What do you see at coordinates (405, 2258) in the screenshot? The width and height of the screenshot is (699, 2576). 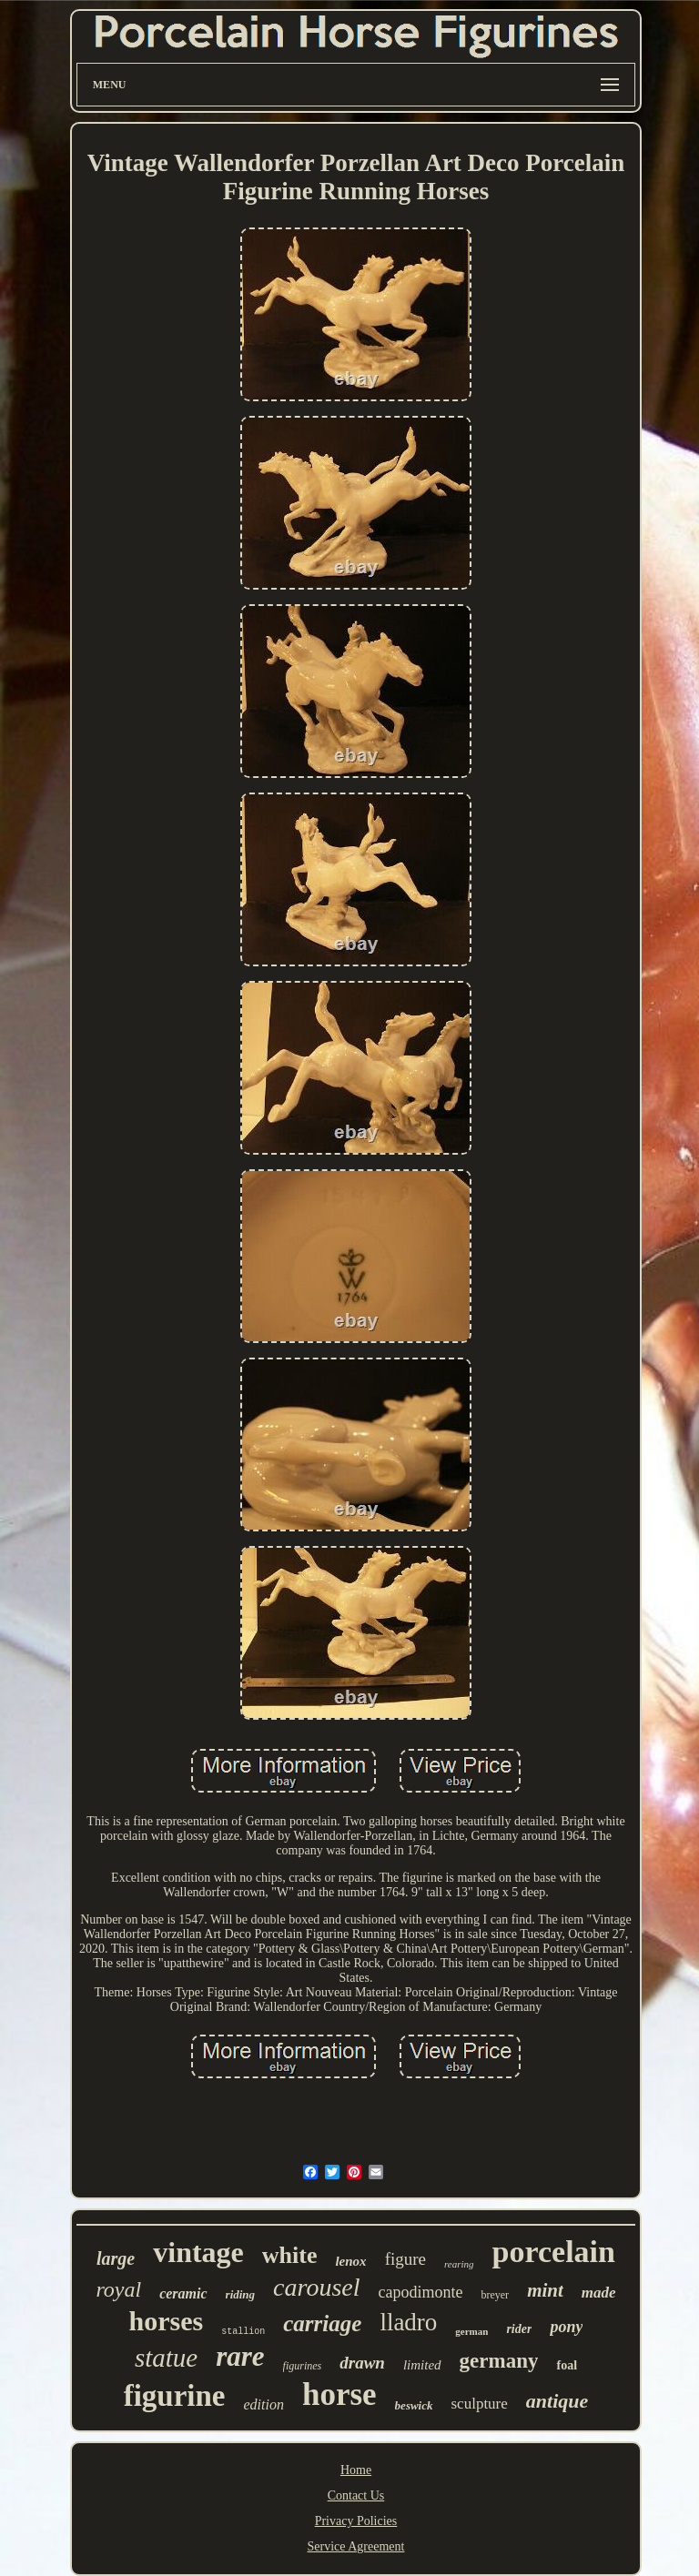 I see `figure` at bounding box center [405, 2258].